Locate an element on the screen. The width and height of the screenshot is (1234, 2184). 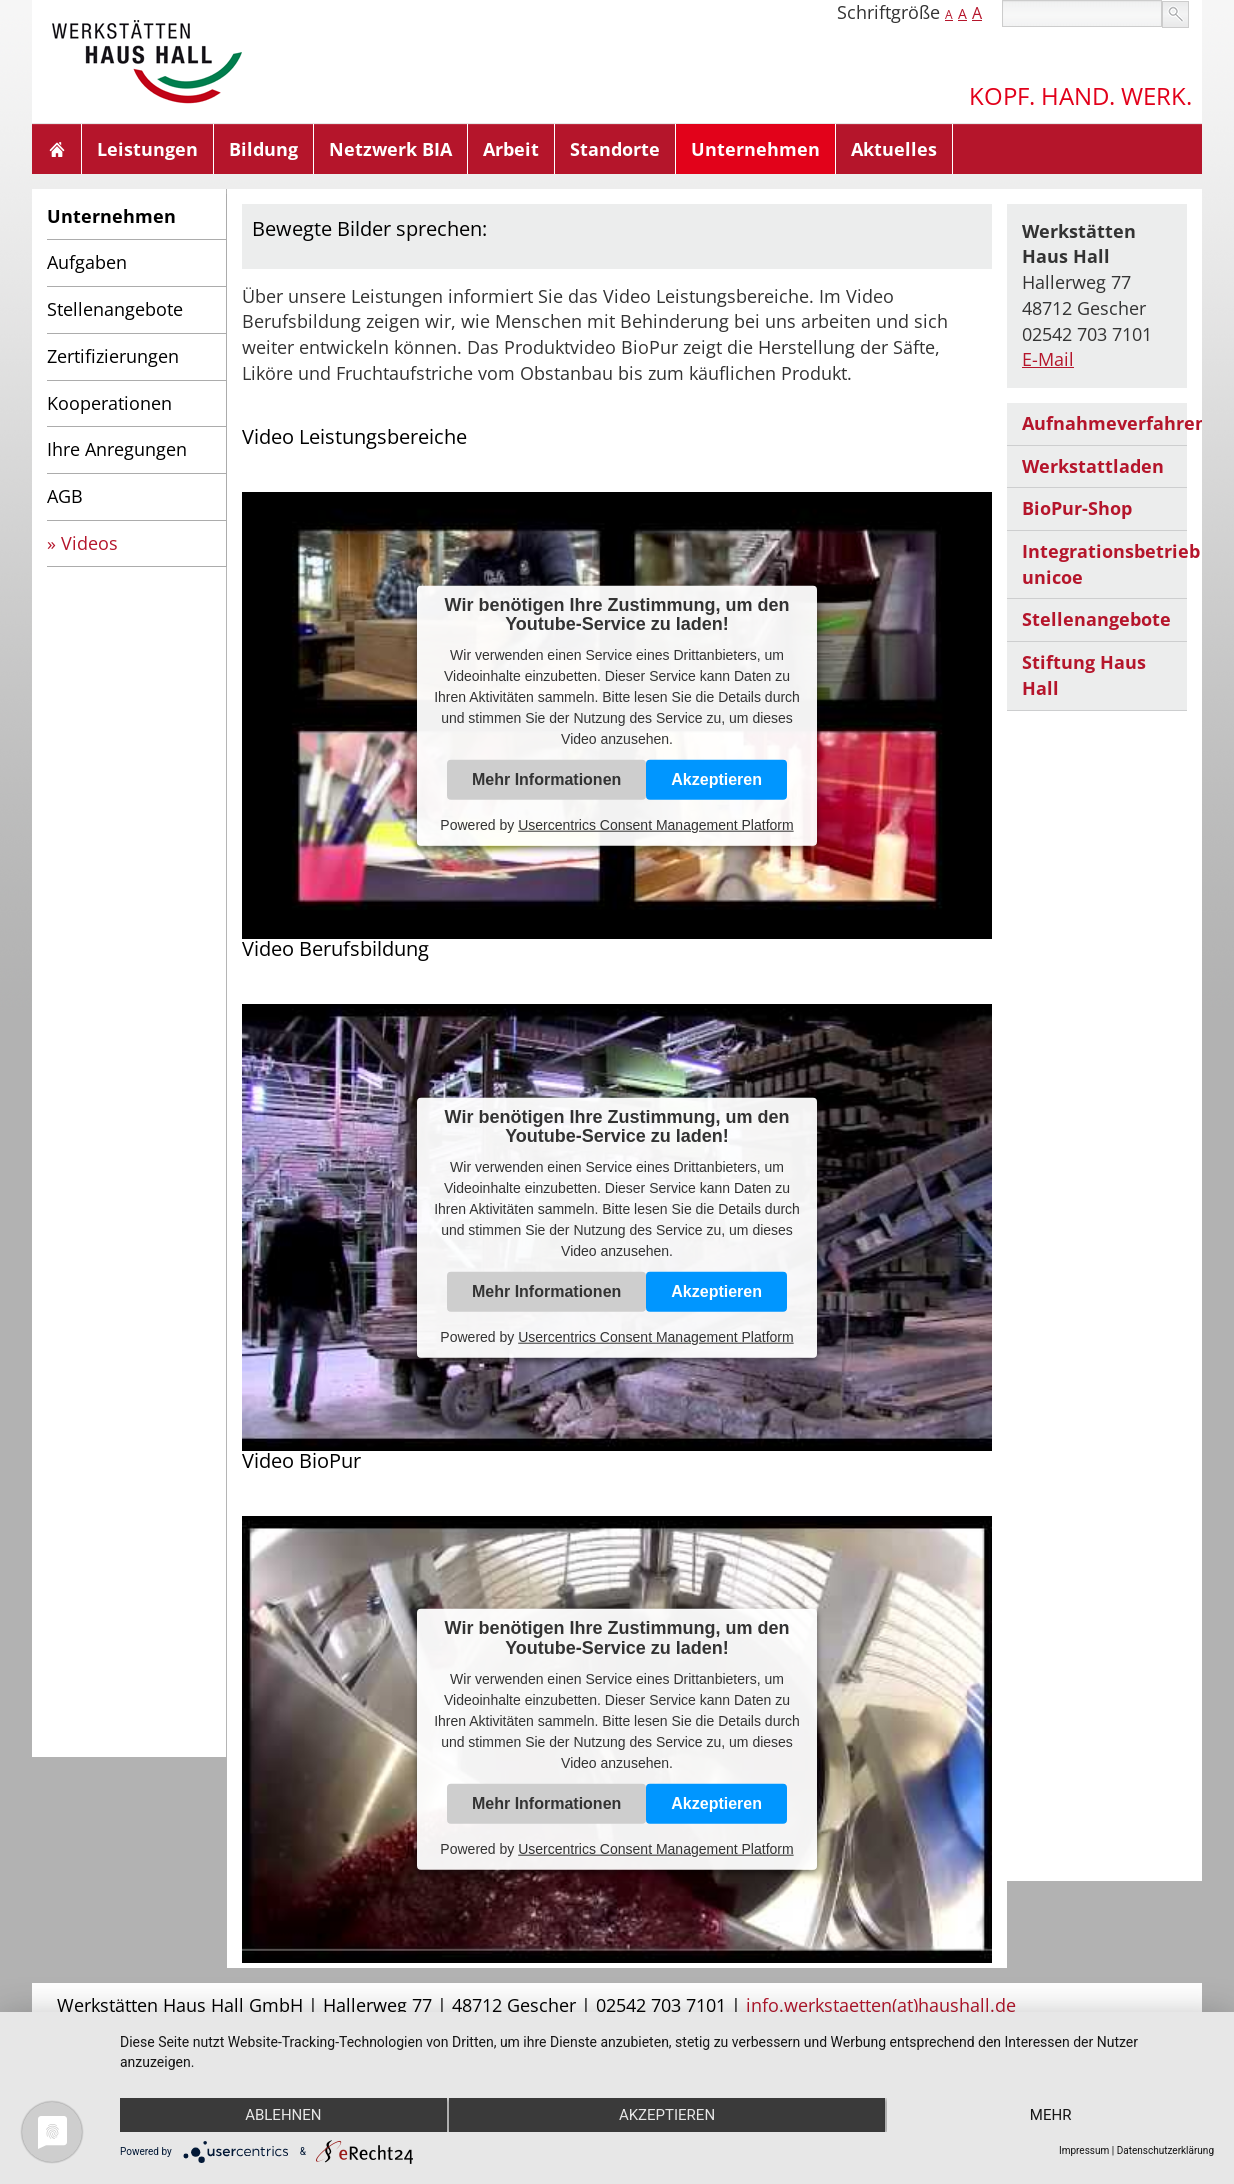
AGB is located at coordinates (65, 496).